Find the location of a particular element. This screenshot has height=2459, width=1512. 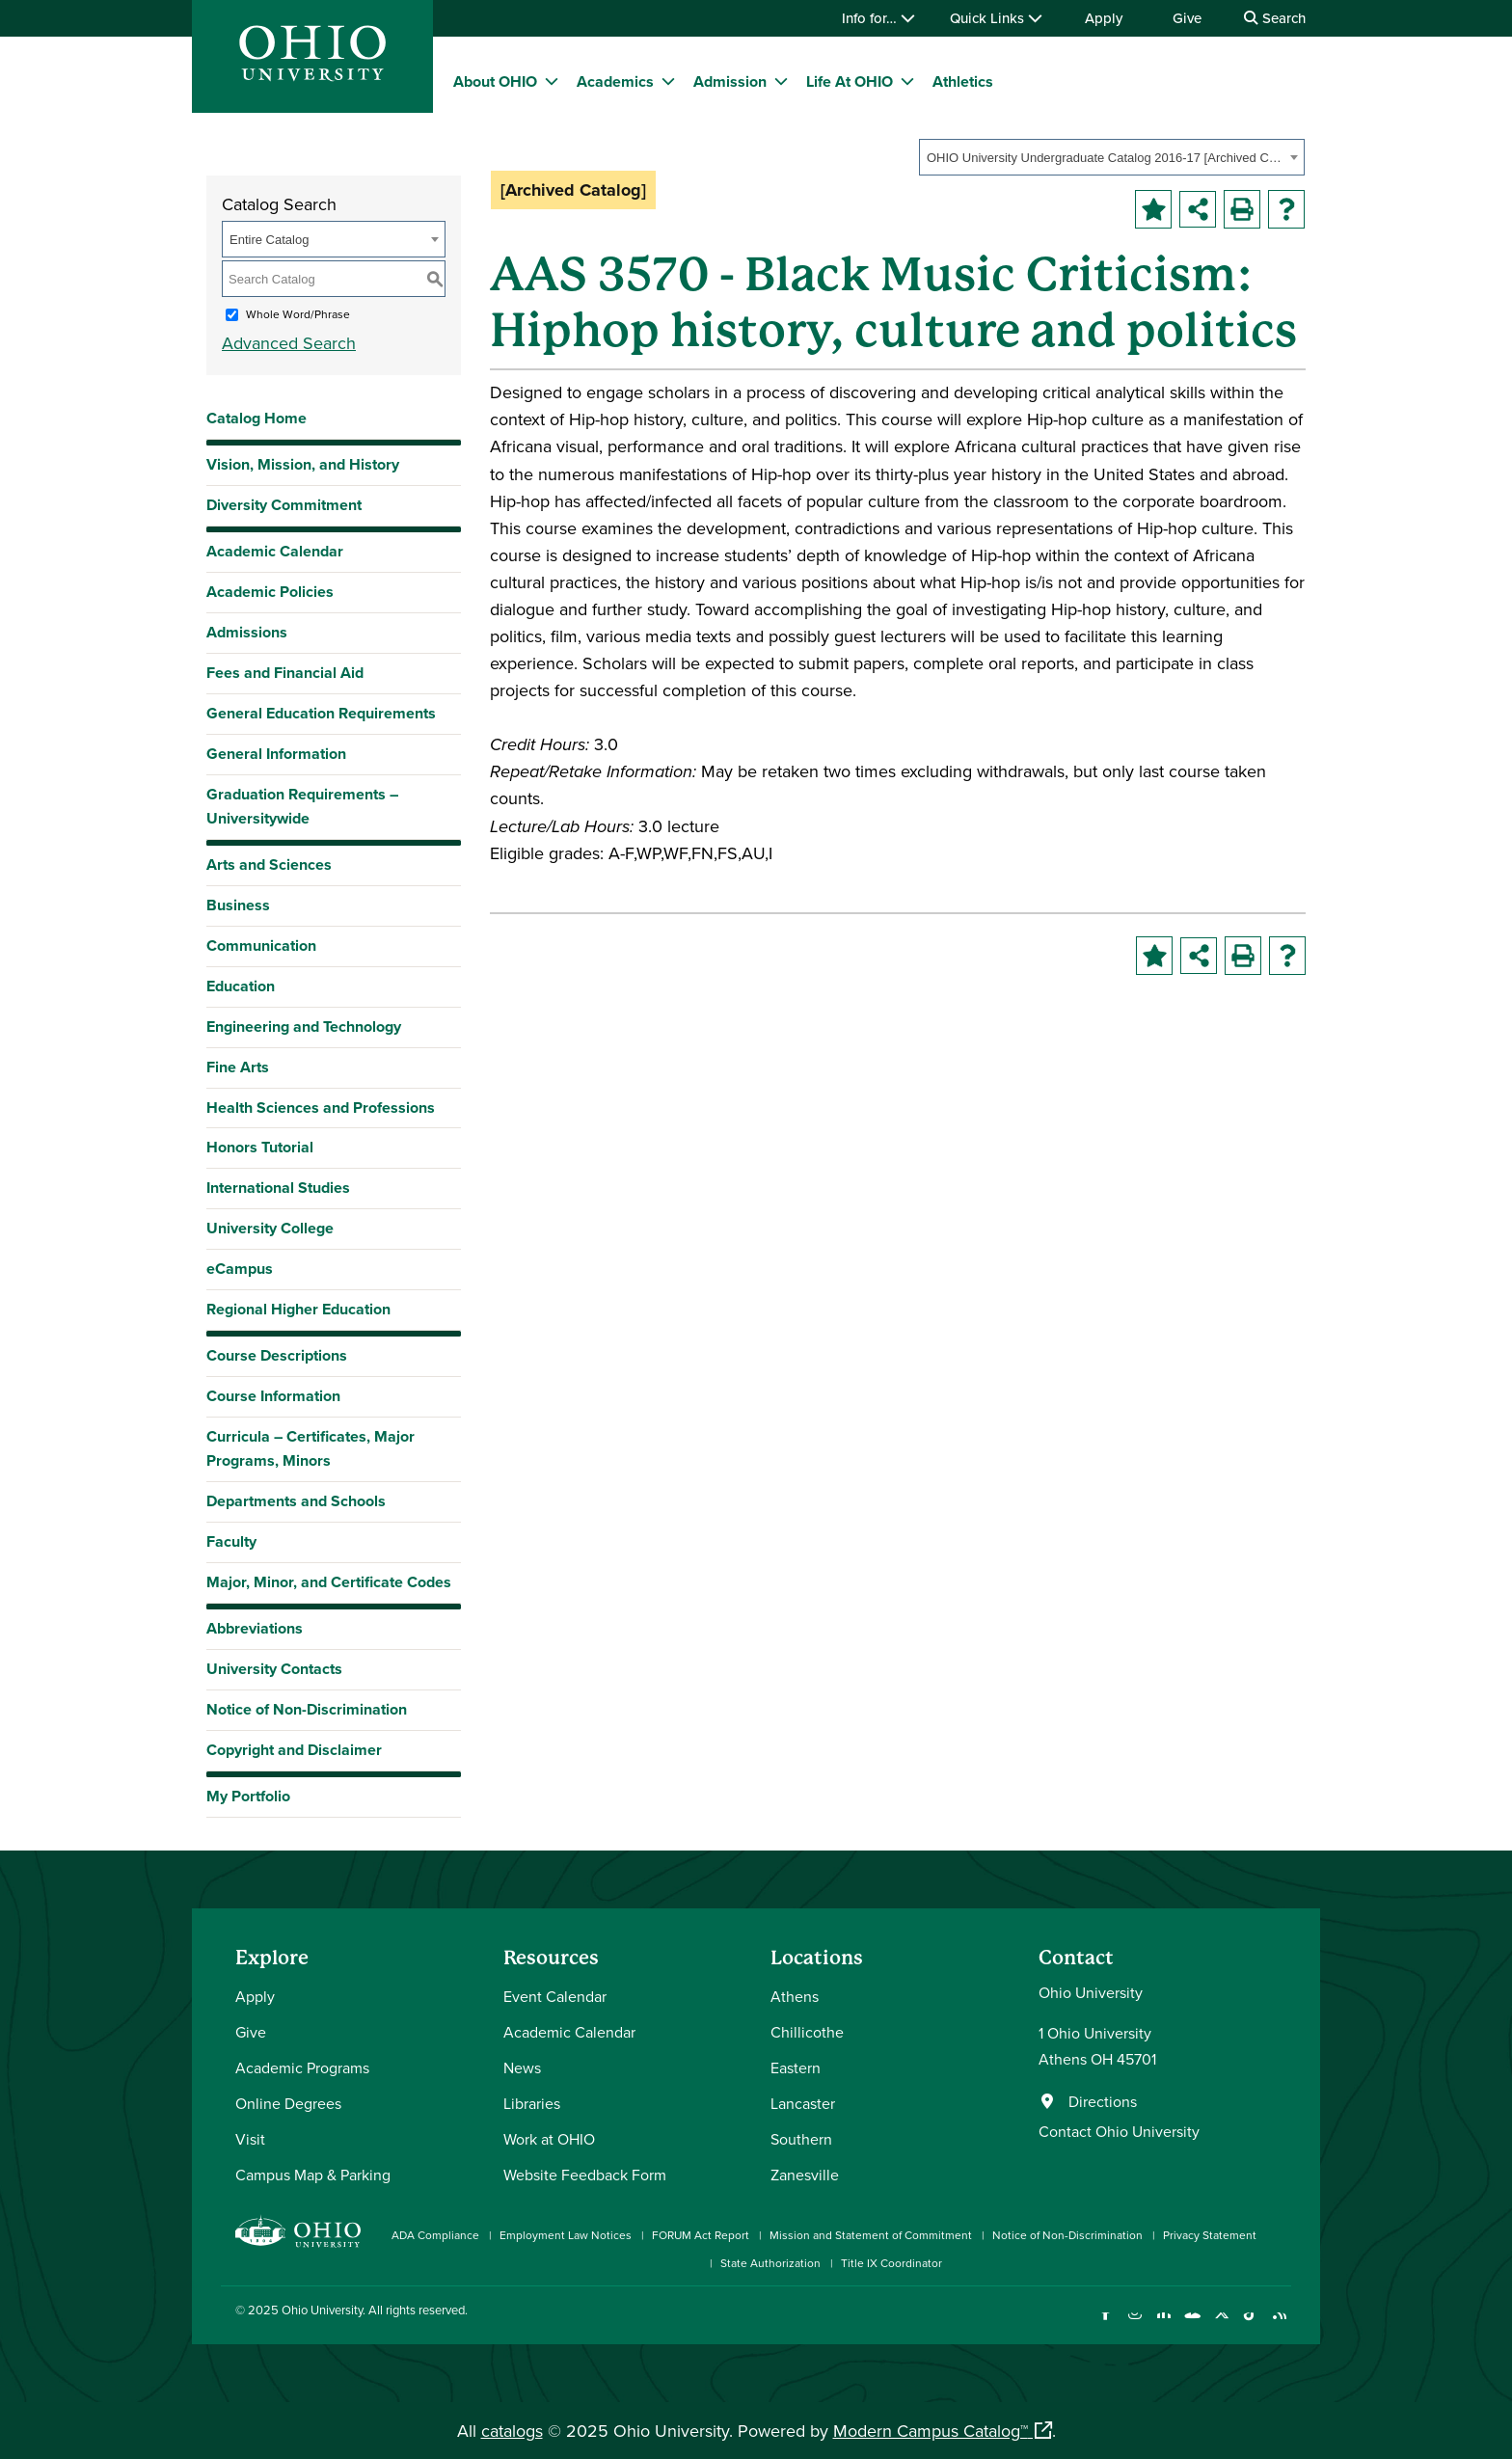

Academics [menuitem] is located at coordinates (615, 81).